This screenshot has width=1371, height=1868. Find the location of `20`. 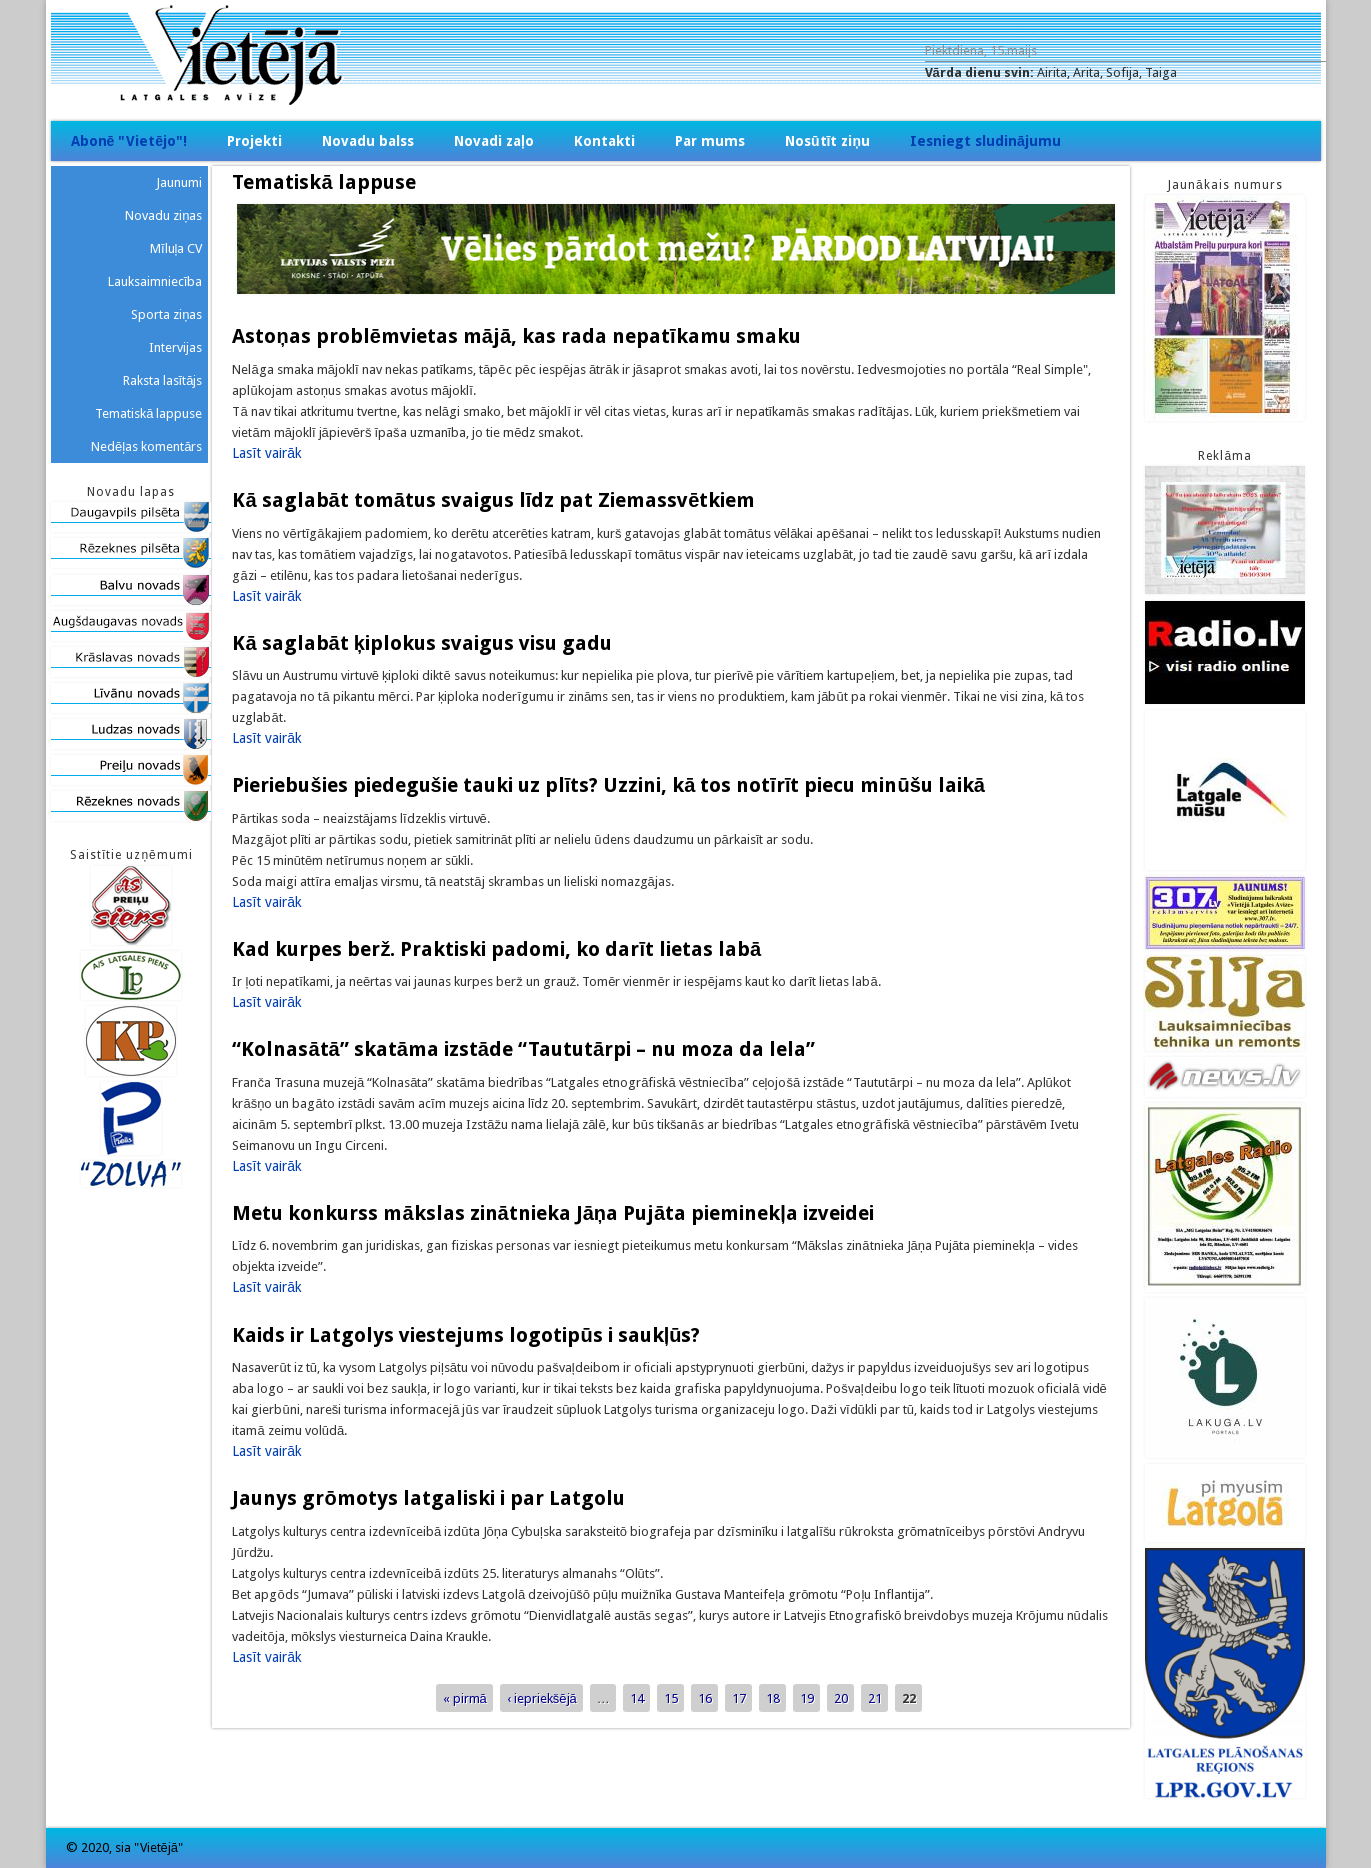

20 is located at coordinates (841, 1698).